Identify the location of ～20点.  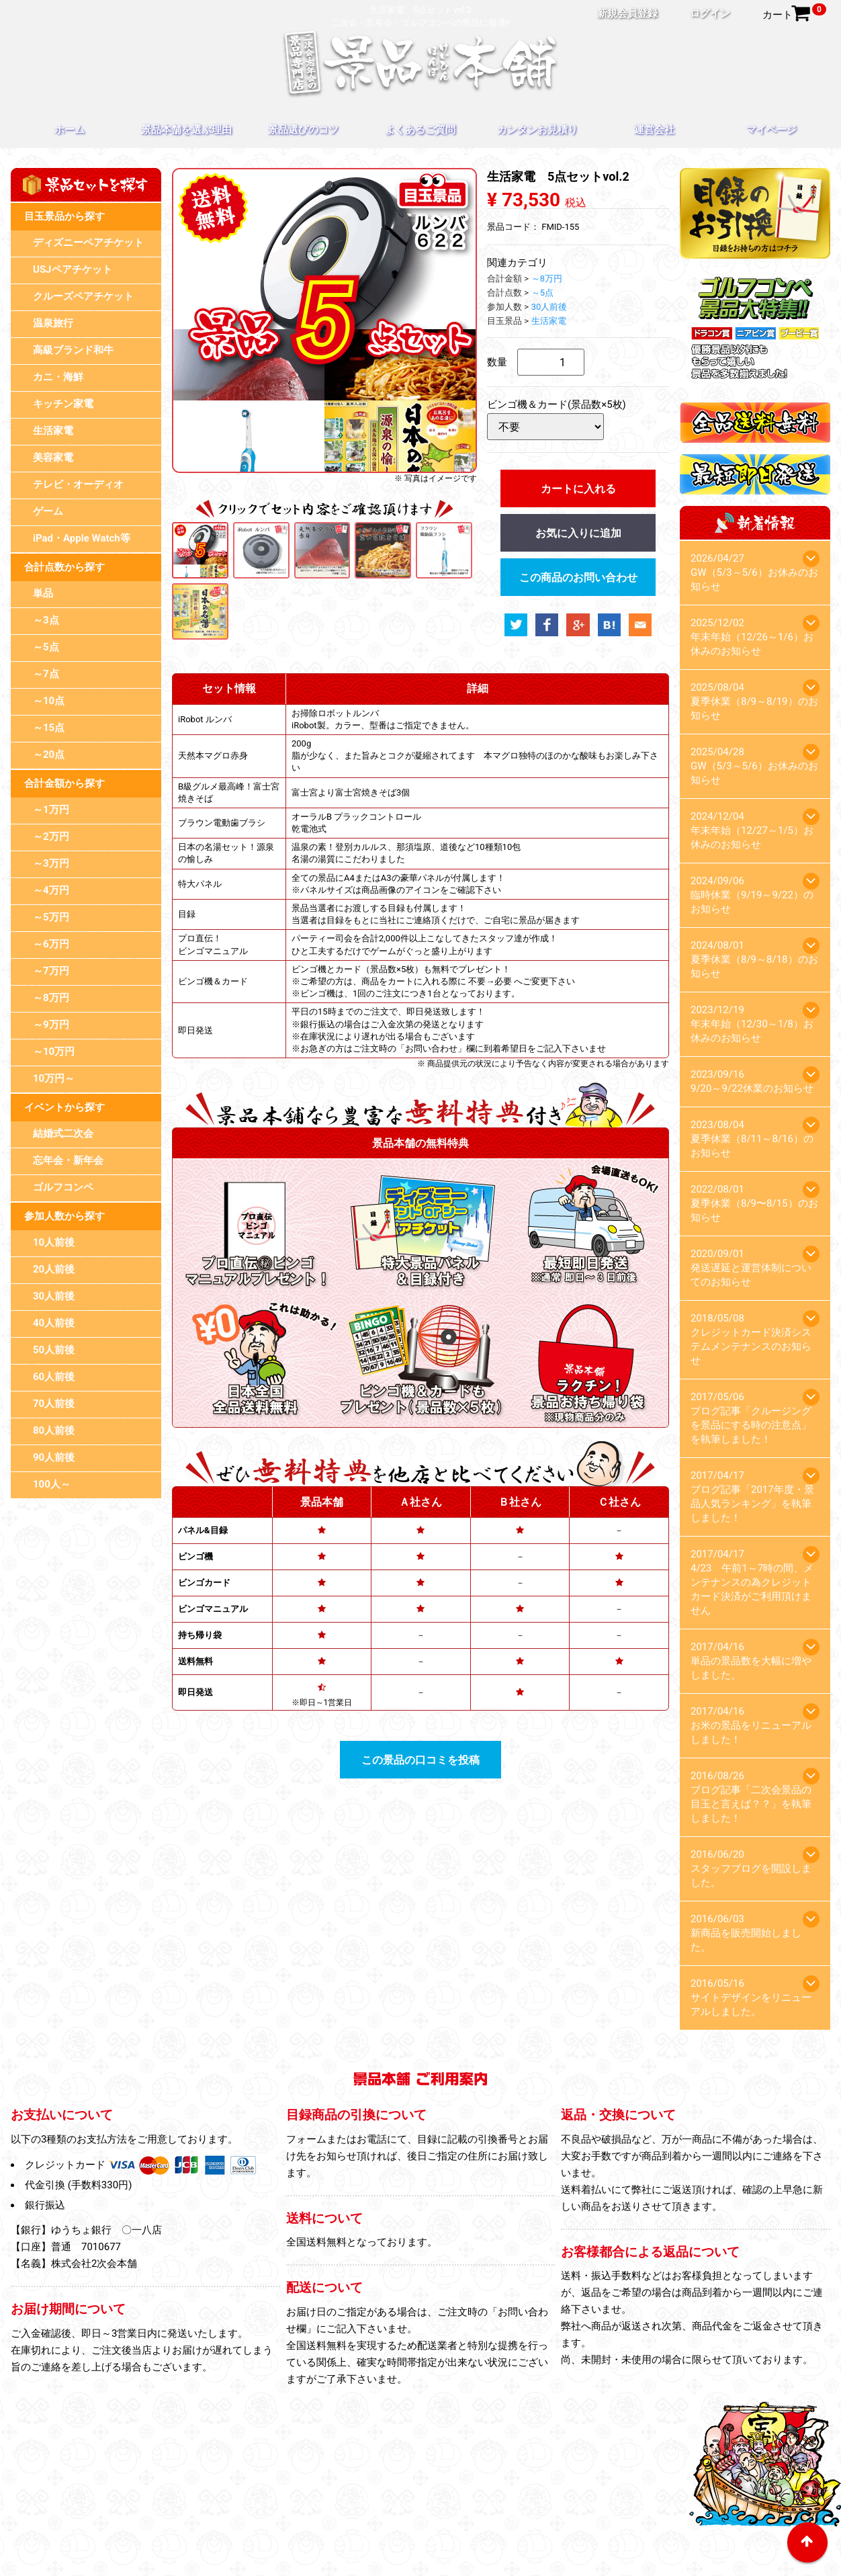
(48, 754).